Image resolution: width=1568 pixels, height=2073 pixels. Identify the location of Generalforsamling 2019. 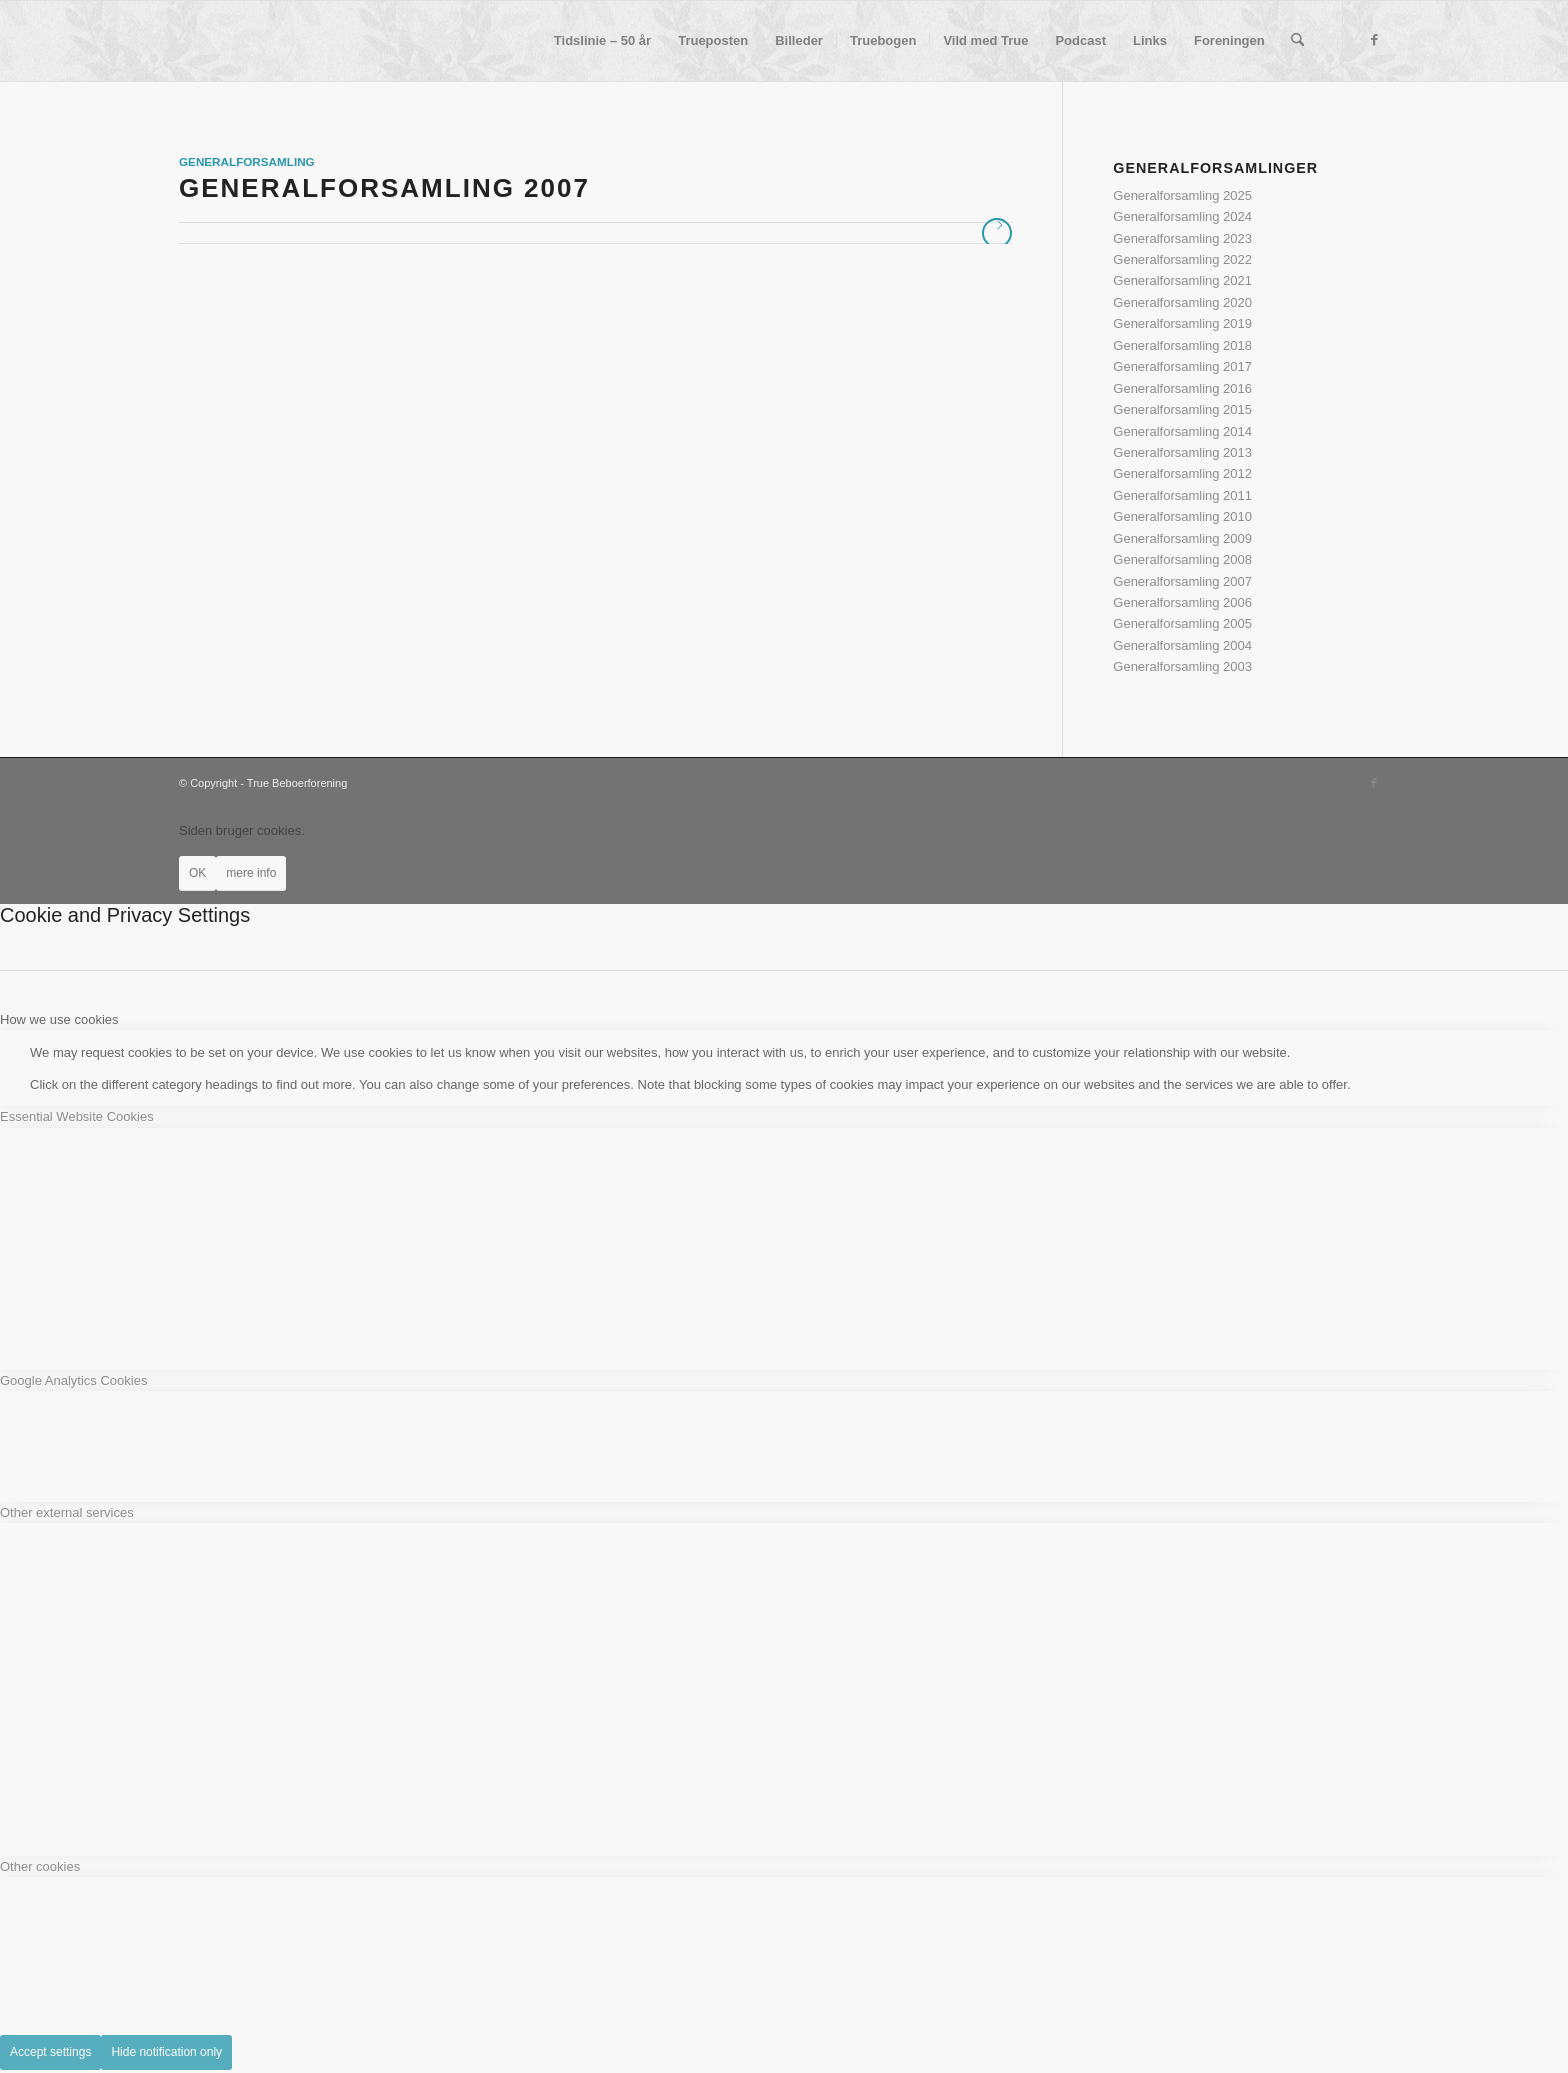
(1182, 323).